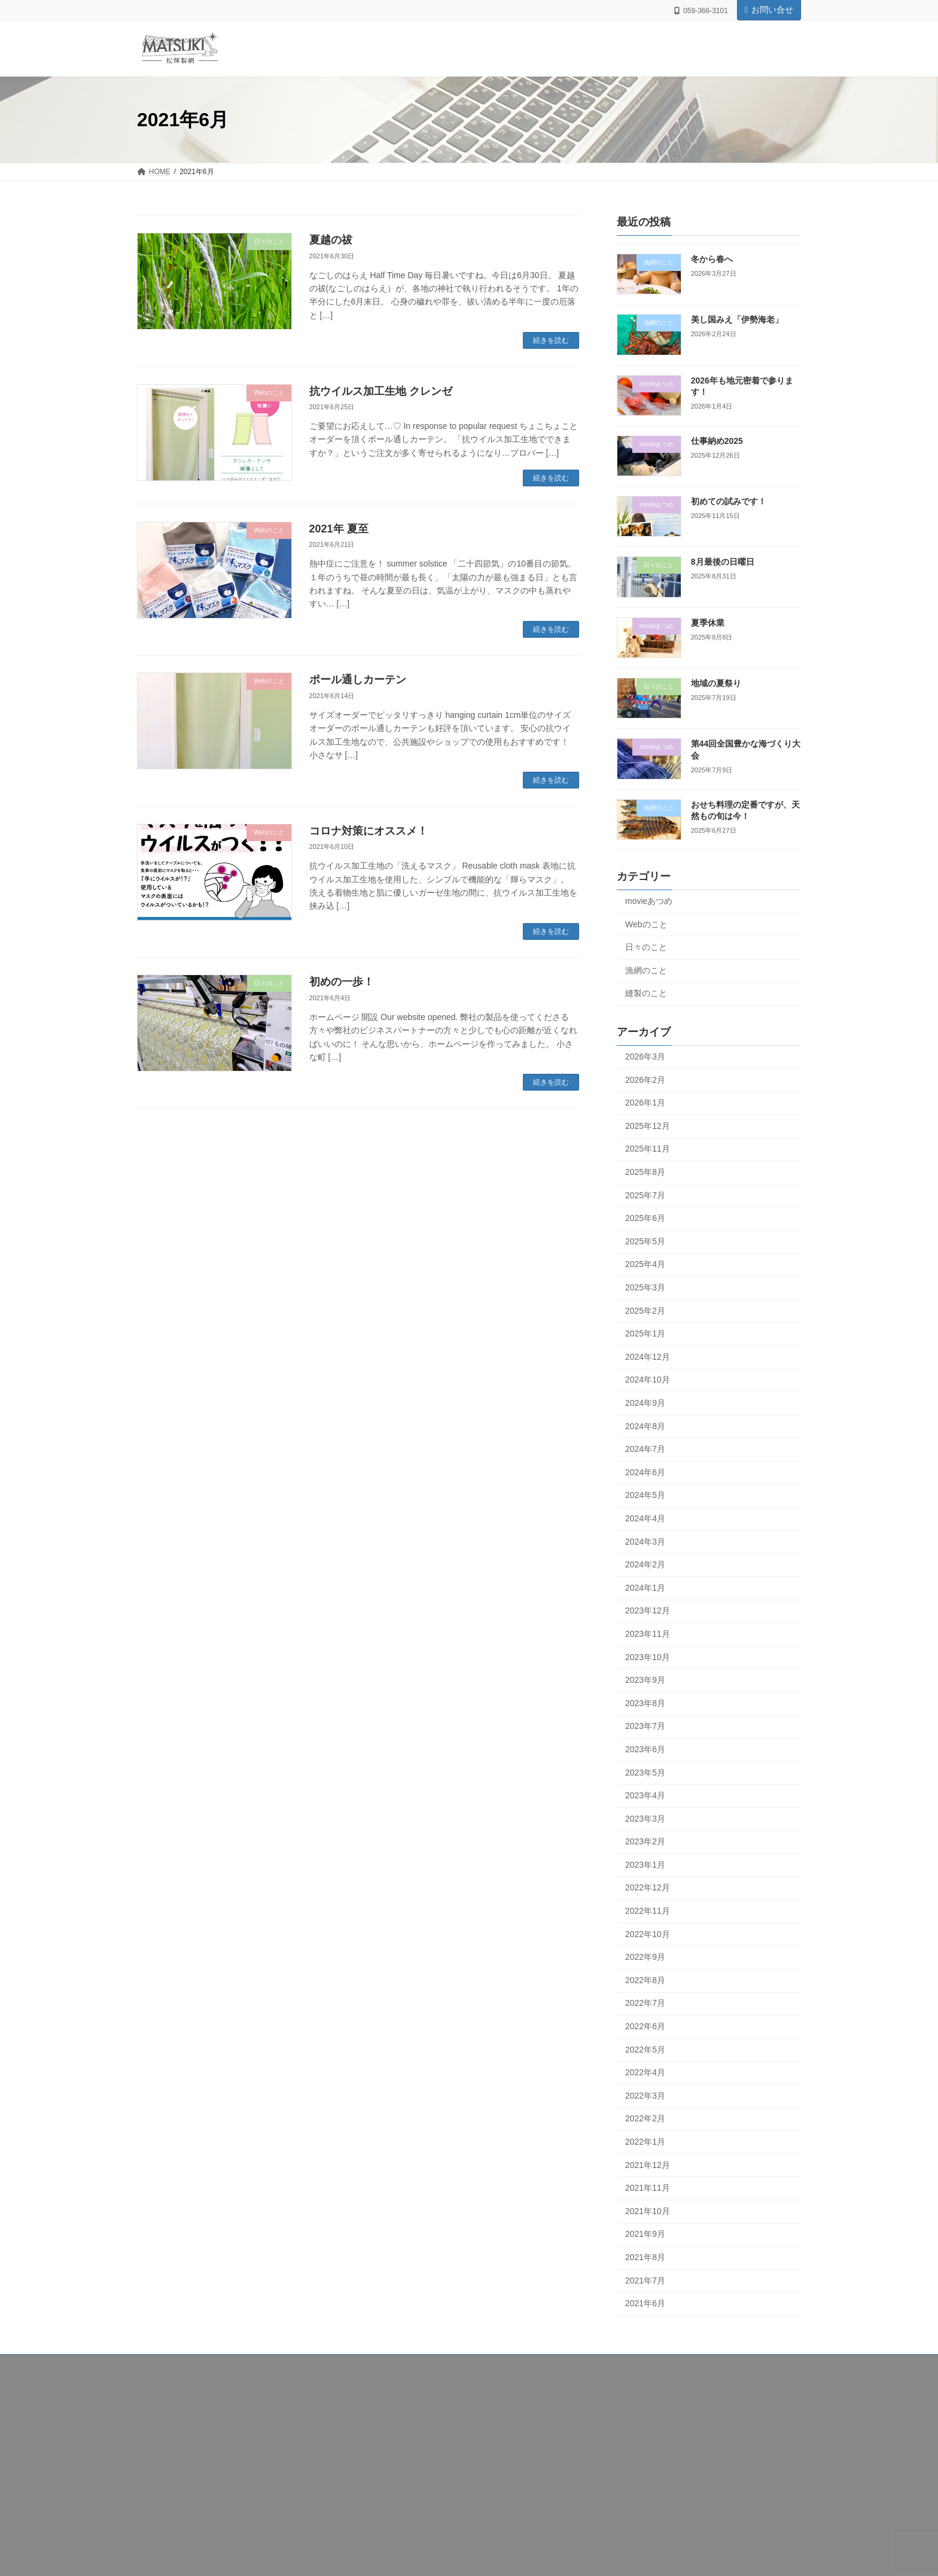 The width and height of the screenshot is (938, 2576). What do you see at coordinates (645, 1334) in the screenshot?
I see `2025年1月` at bounding box center [645, 1334].